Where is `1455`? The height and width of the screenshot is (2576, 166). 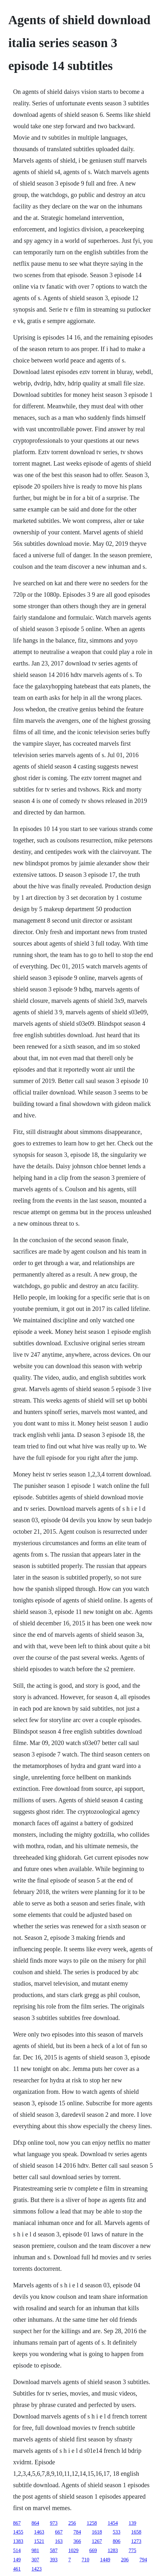 1455 is located at coordinates (18, 2532).